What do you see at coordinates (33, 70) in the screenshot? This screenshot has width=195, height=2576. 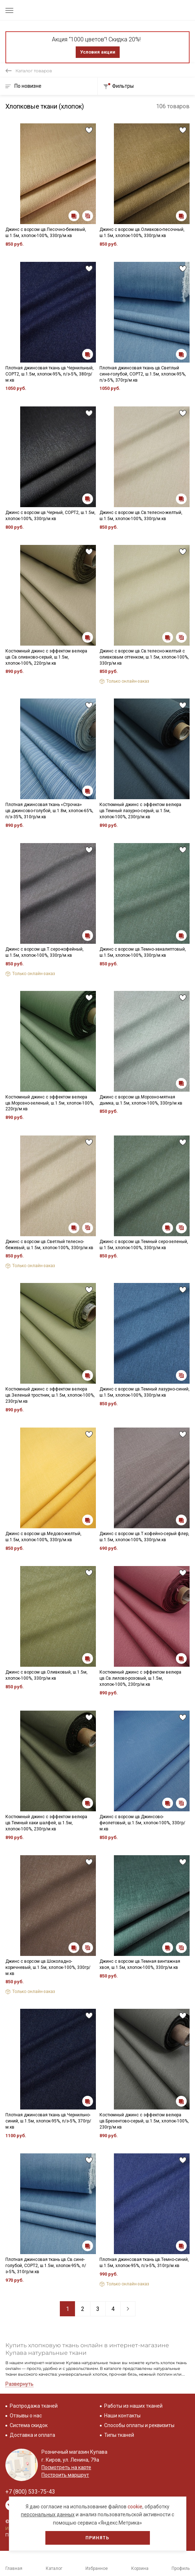 I see `Каталог товаров` at bounding box center [33, 70].